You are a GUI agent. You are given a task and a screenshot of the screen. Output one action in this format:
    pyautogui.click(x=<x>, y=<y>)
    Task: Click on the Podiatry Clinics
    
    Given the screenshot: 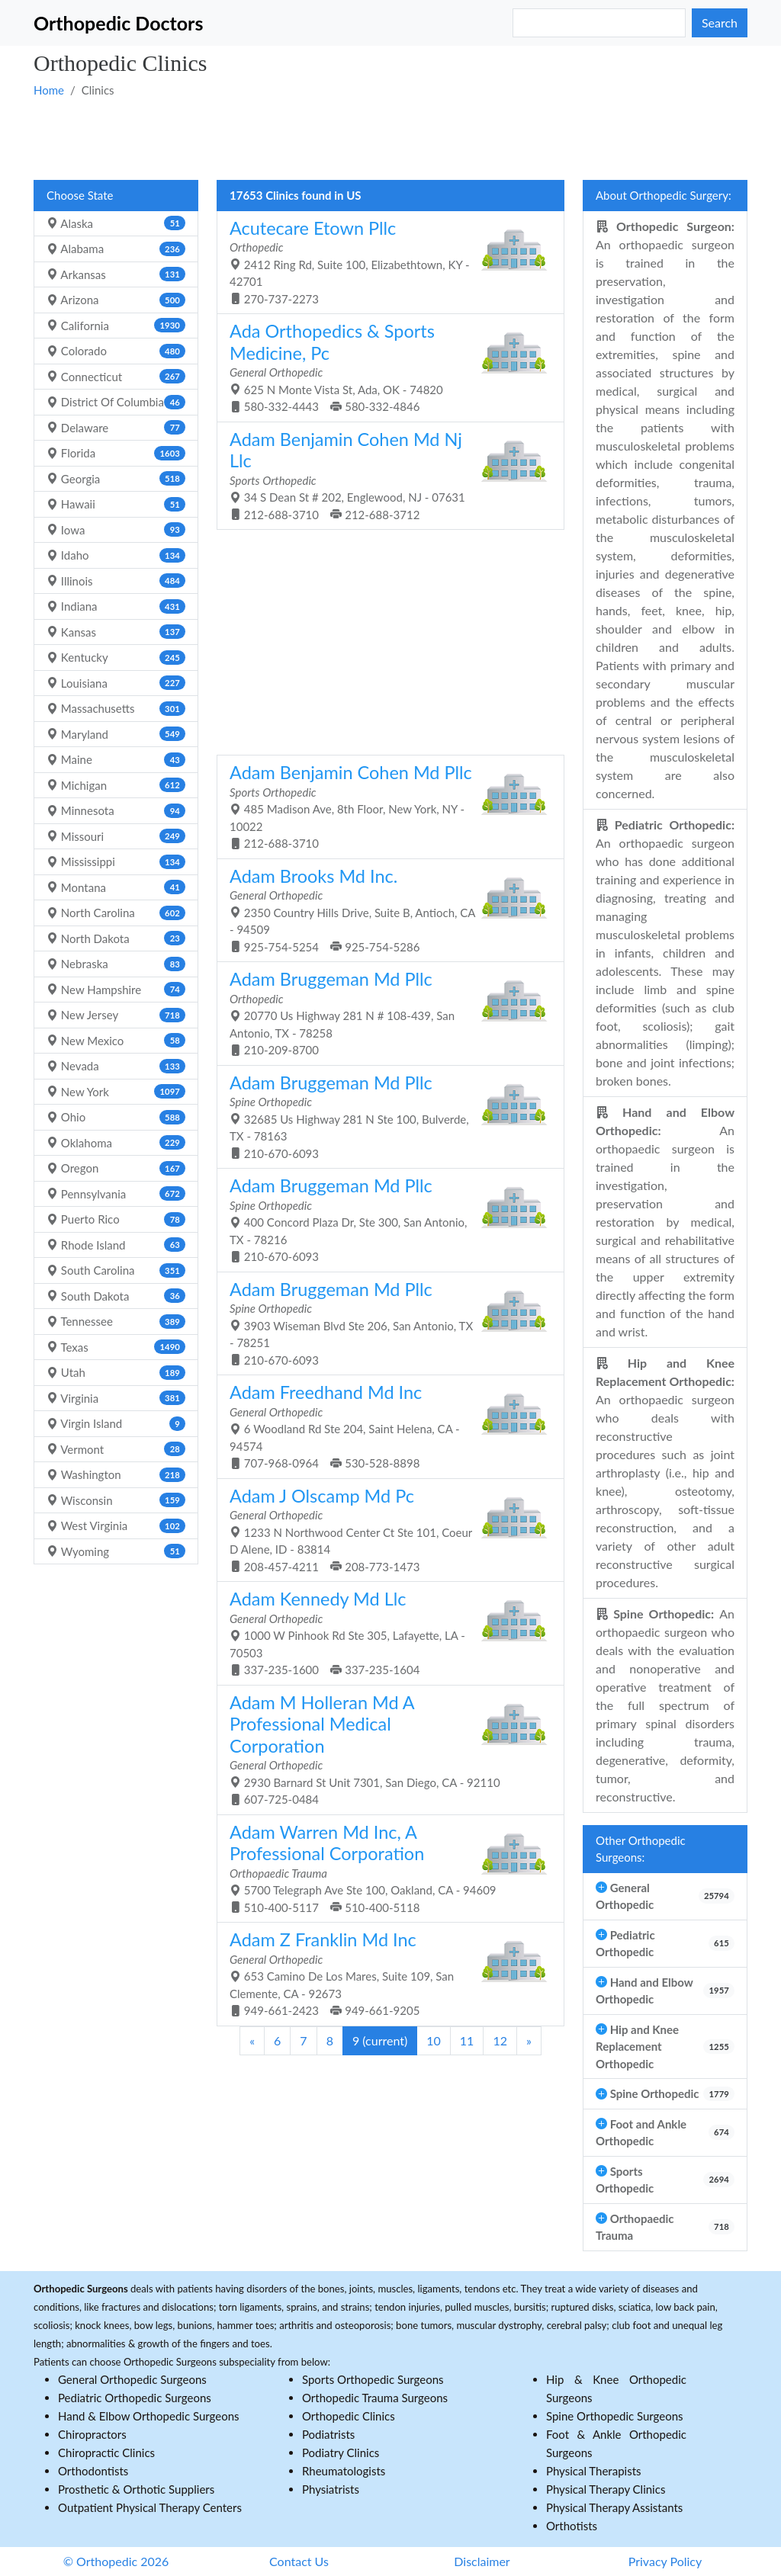 What is the action you would take?
    pyautogui.click(x=340, y=2452)
    